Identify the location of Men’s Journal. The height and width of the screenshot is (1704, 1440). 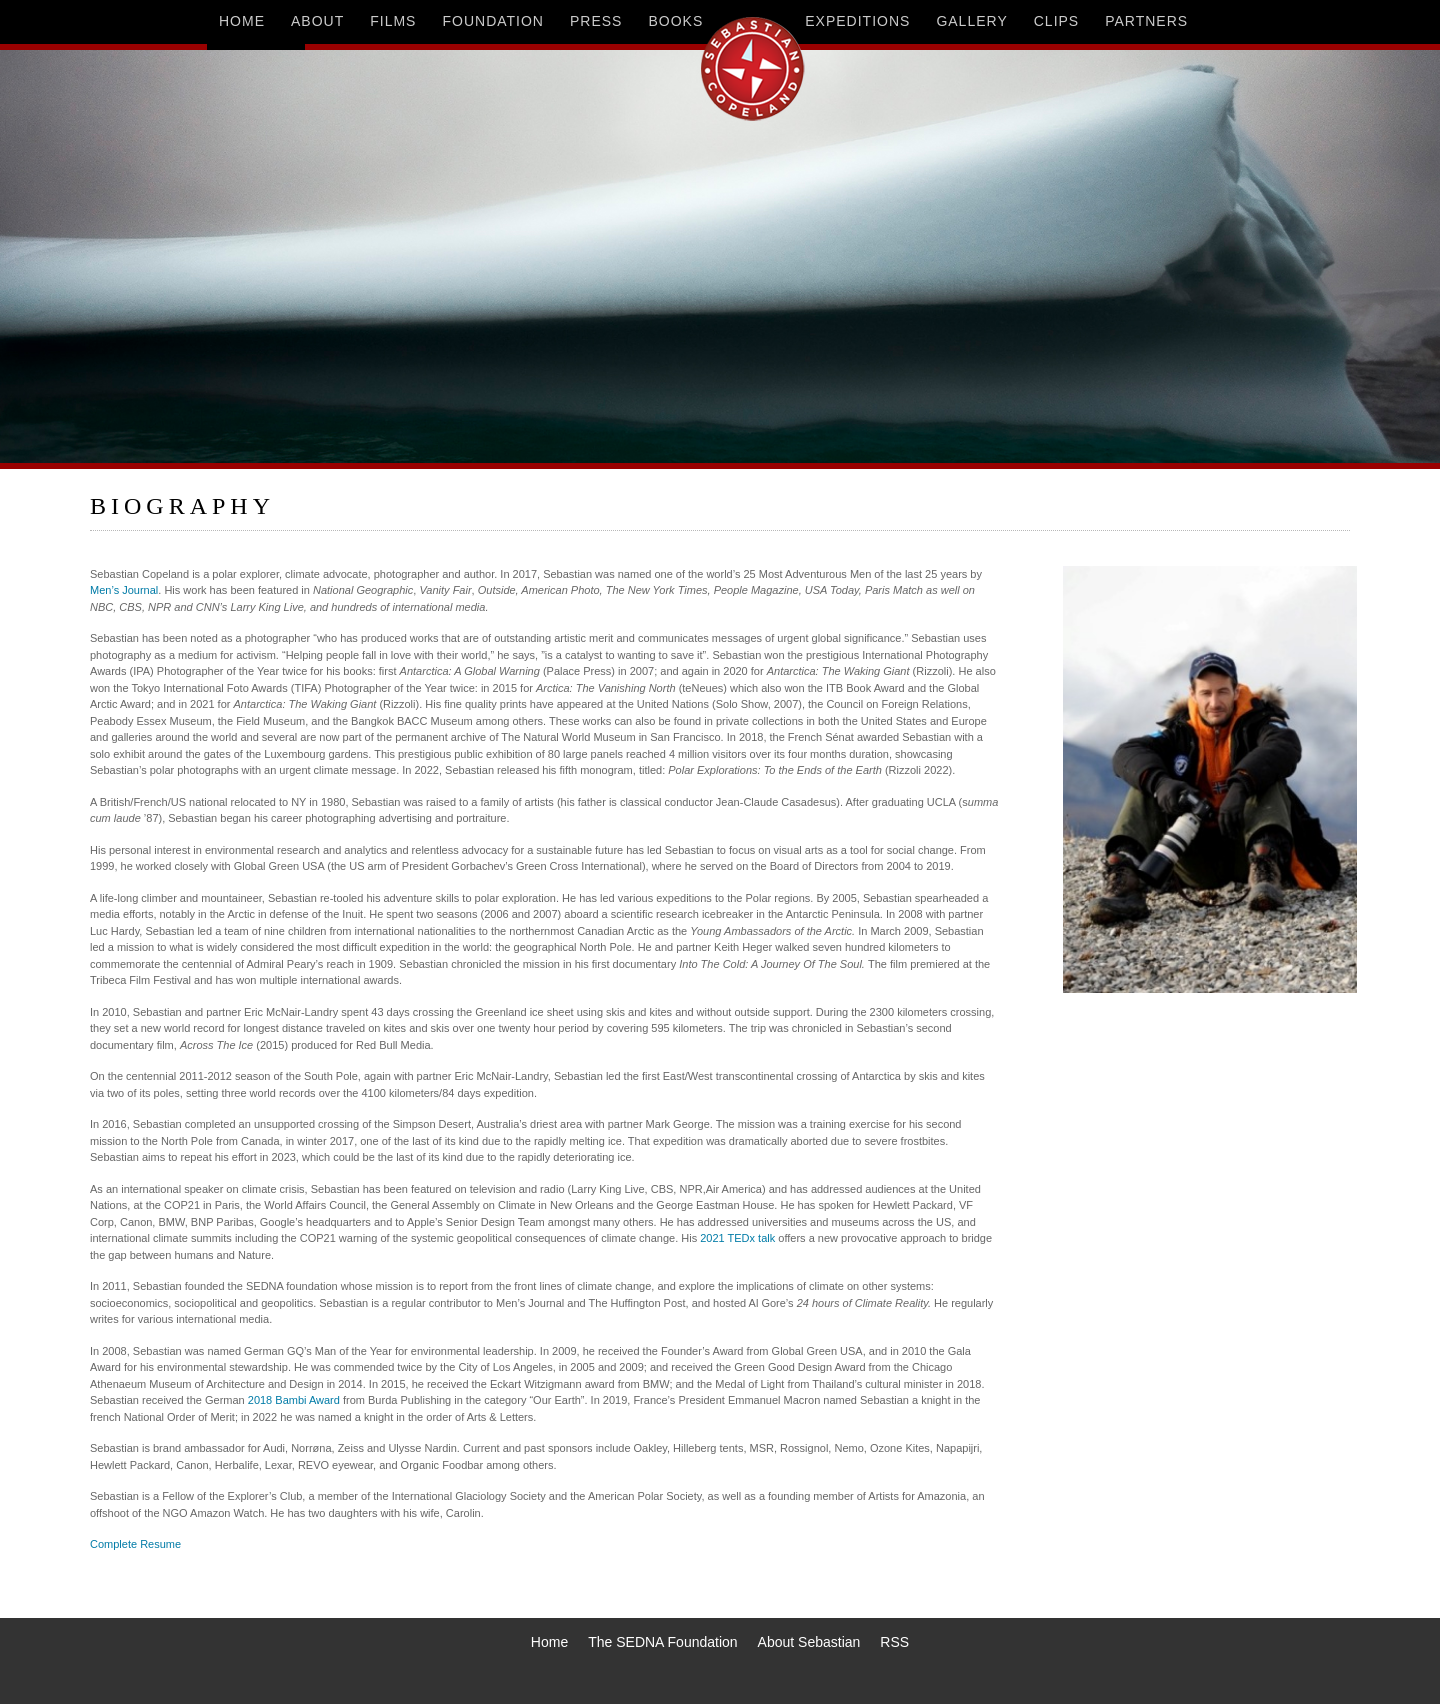
(124, 590).